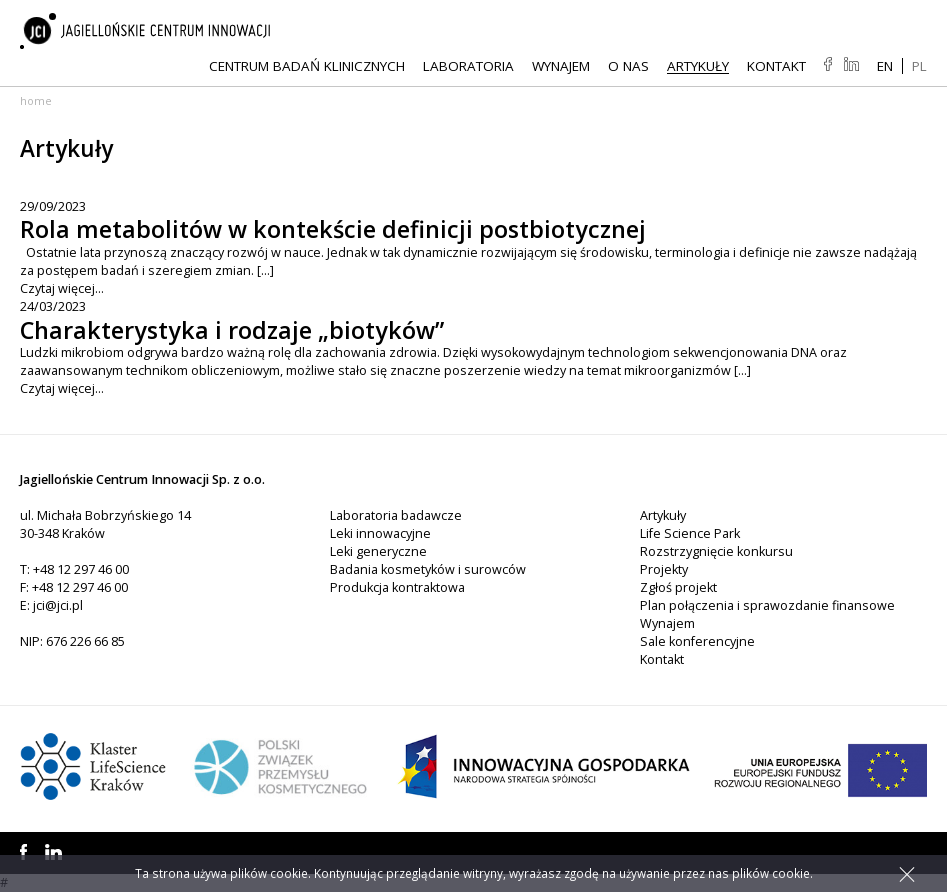 Image resolution: width=947 pixels, height=892 pixels. I want to click on Badania kosmetyków i surowców, so click(428, 569).